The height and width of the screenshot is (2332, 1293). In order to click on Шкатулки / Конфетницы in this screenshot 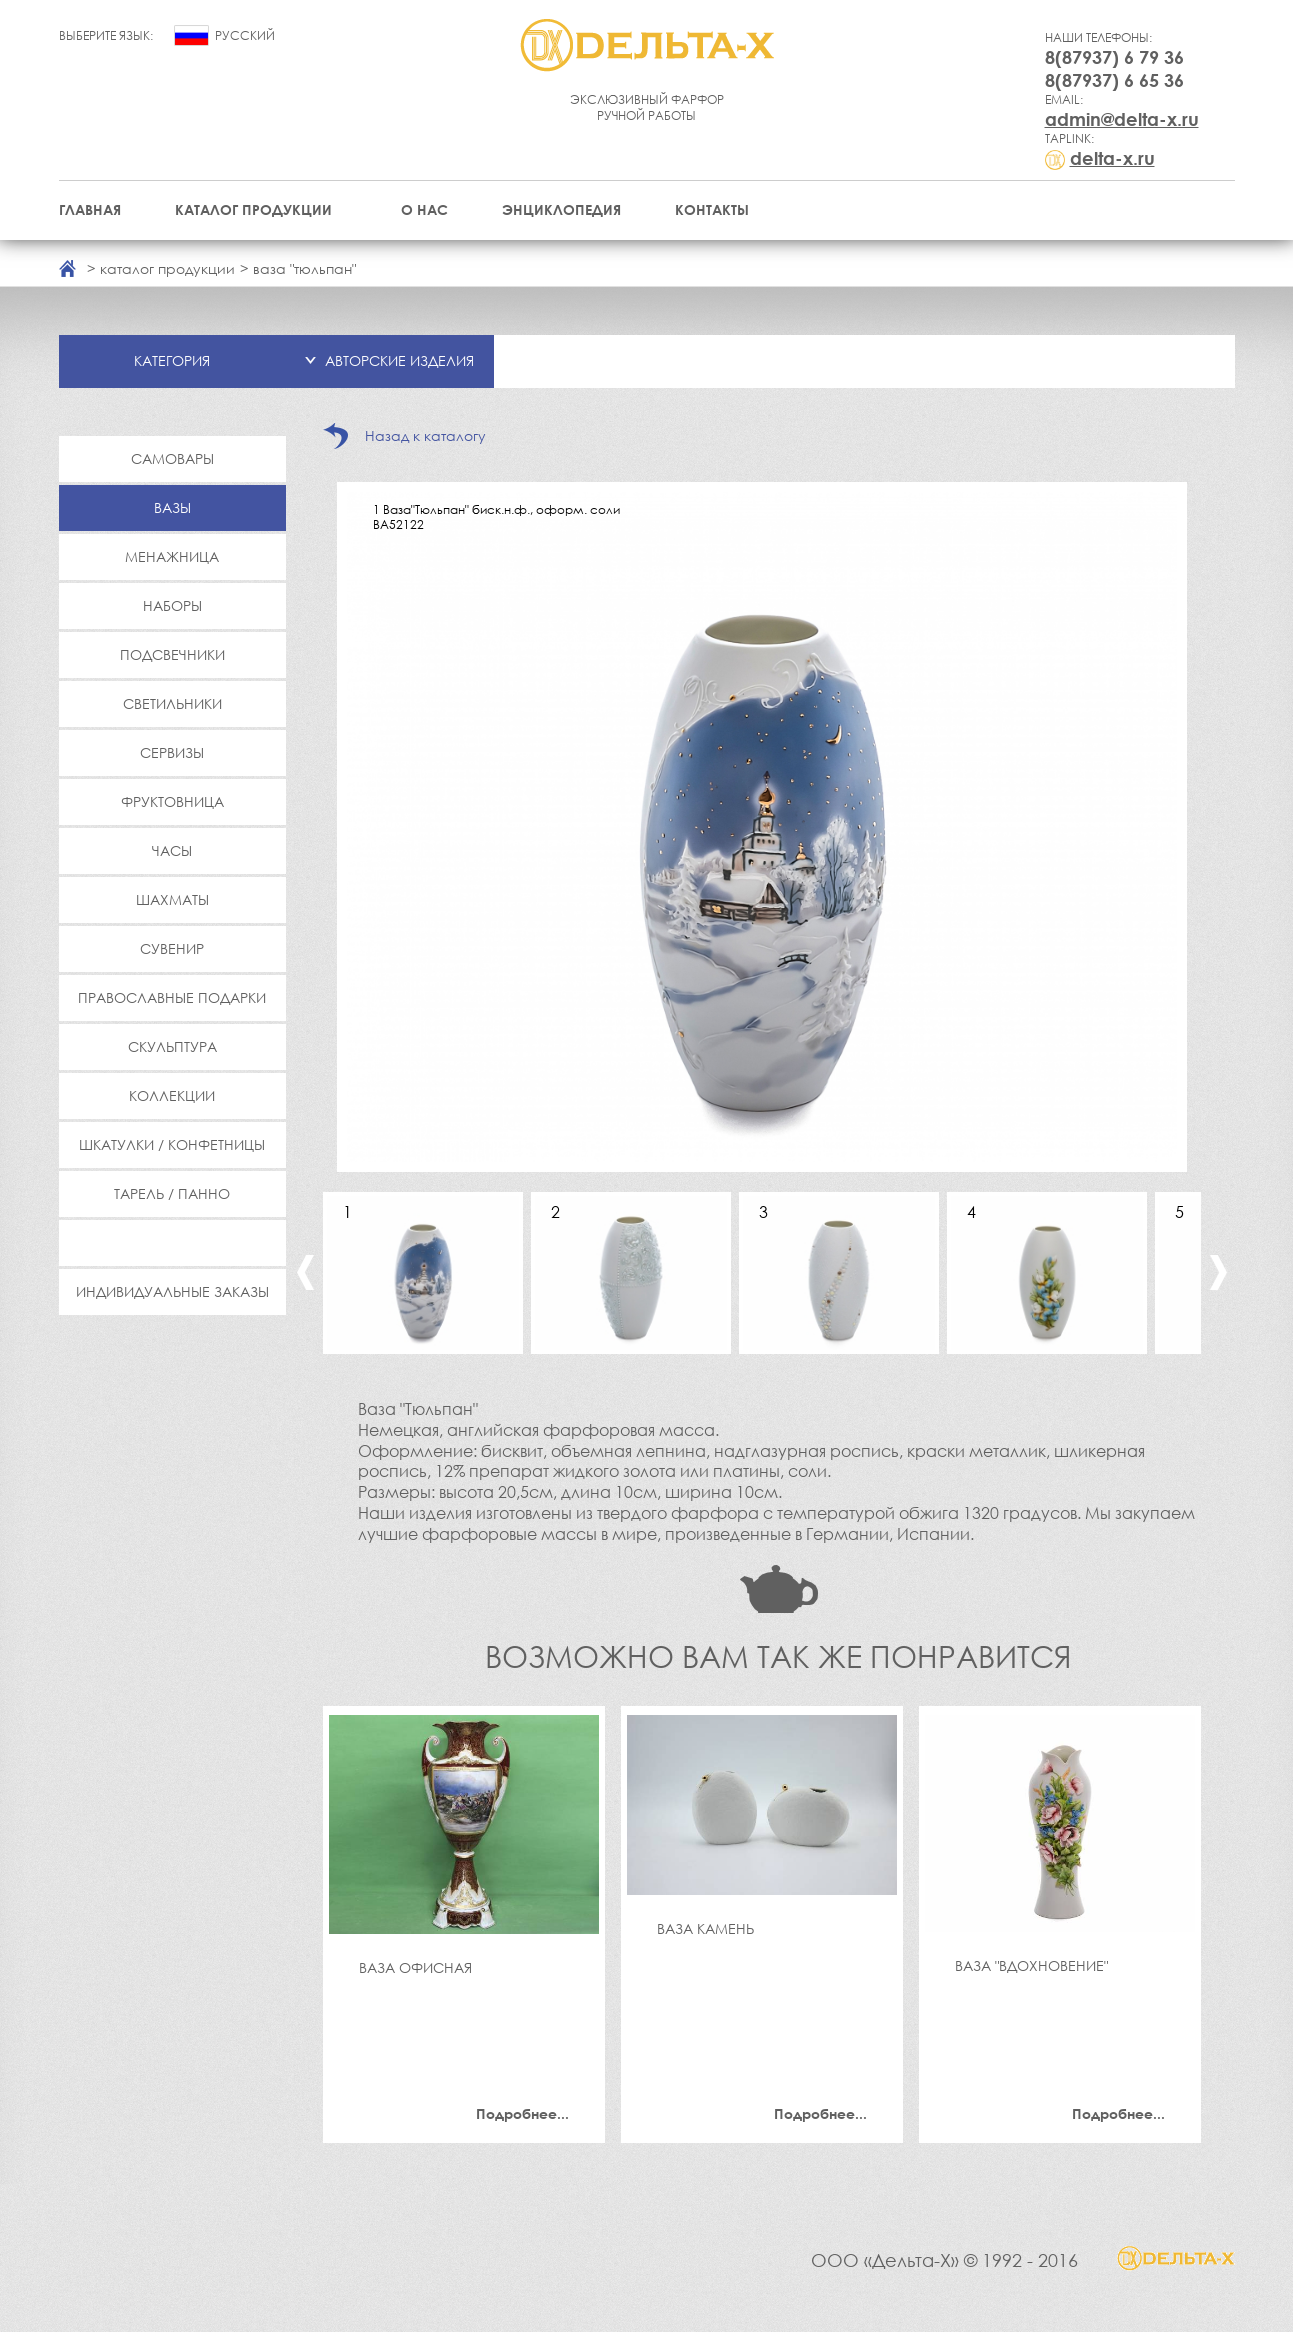, I will do `click(172, 1144)`.